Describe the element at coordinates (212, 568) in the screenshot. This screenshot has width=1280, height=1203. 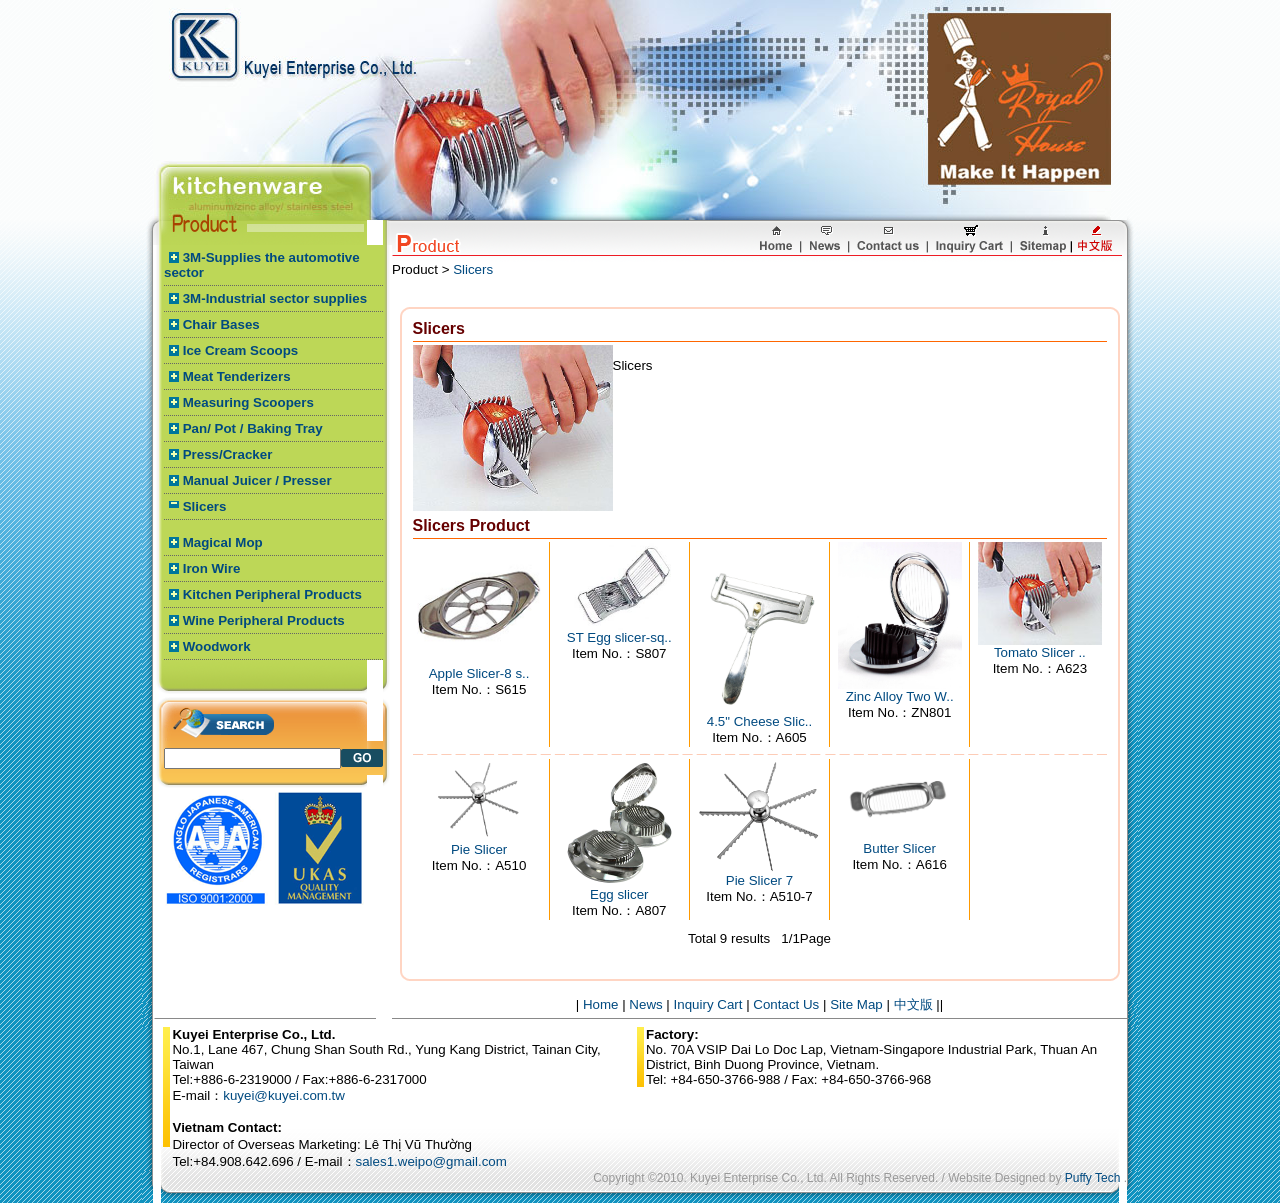
I see `Iron Wire` at that location.